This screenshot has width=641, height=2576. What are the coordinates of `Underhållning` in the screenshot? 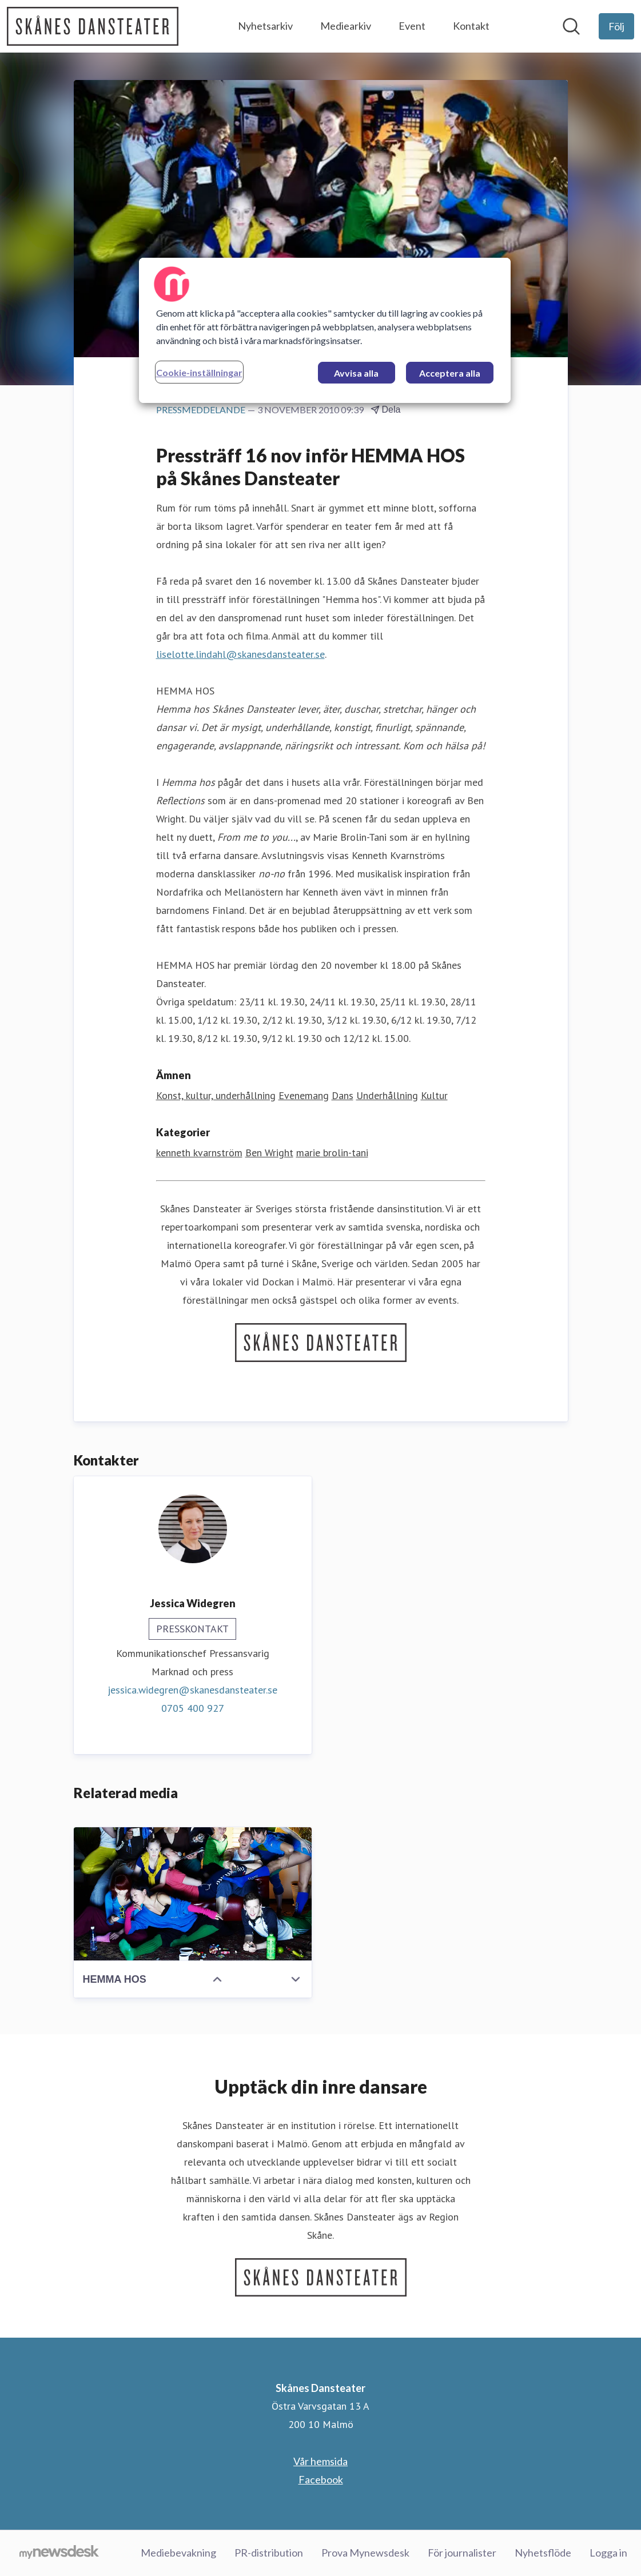 It's located at (387, 1095).